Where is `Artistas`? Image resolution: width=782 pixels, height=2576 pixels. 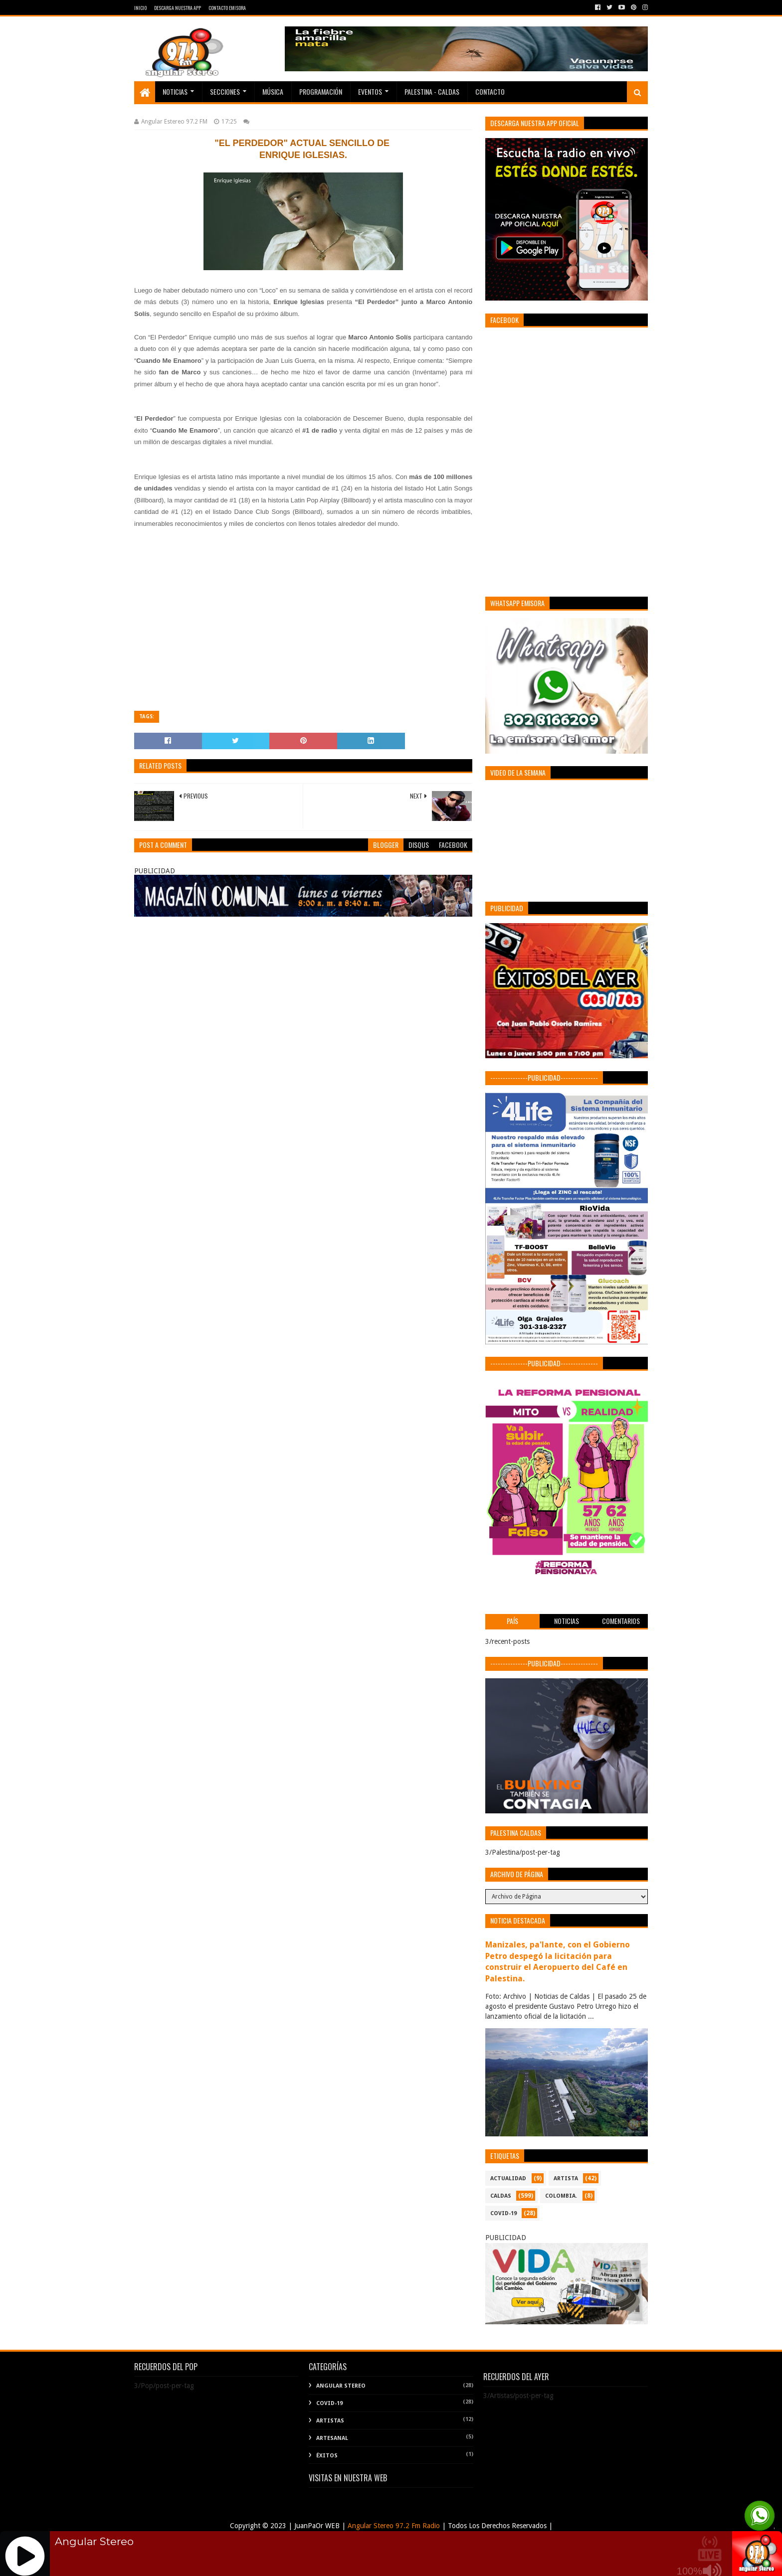
Artistas is located at coordinates (330, 2420).